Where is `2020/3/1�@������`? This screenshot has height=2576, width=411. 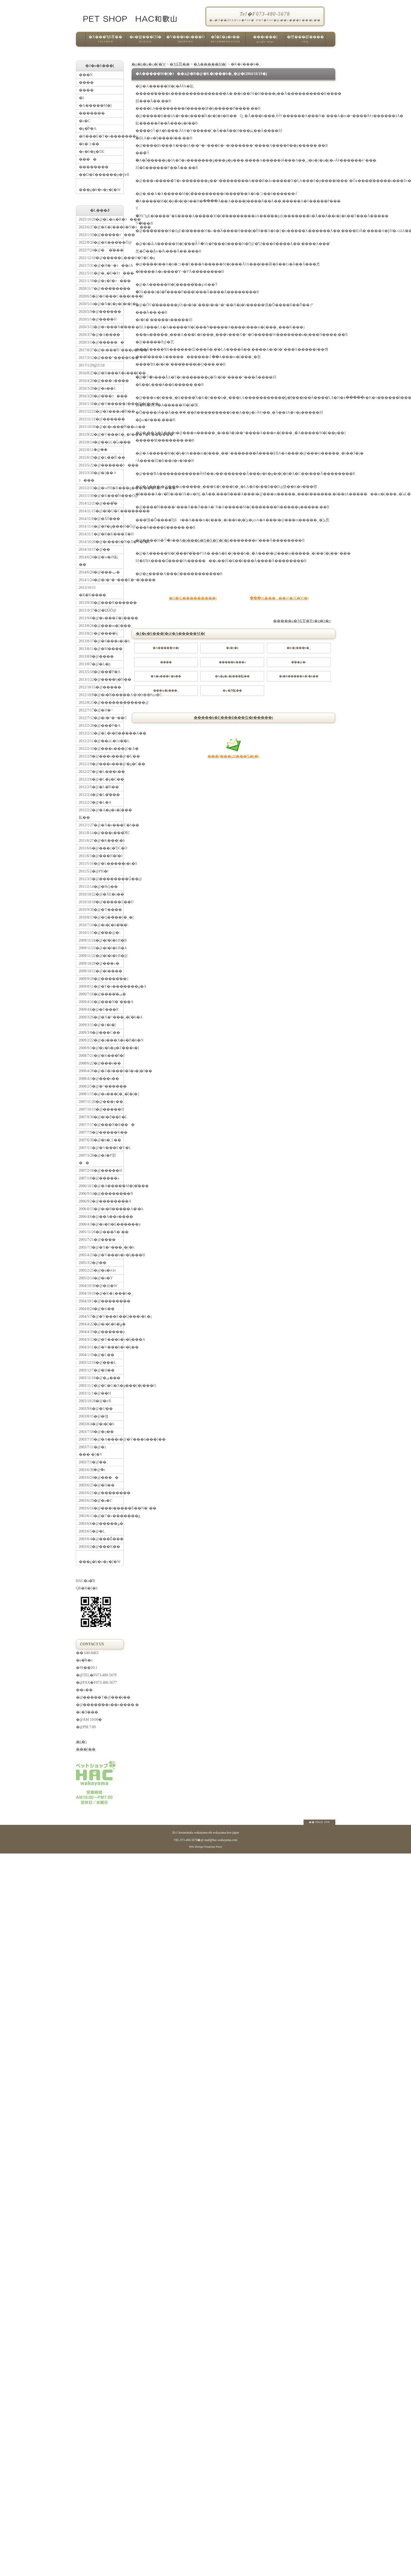
2020/3/1�@������ is located at coordinates (101, 342).